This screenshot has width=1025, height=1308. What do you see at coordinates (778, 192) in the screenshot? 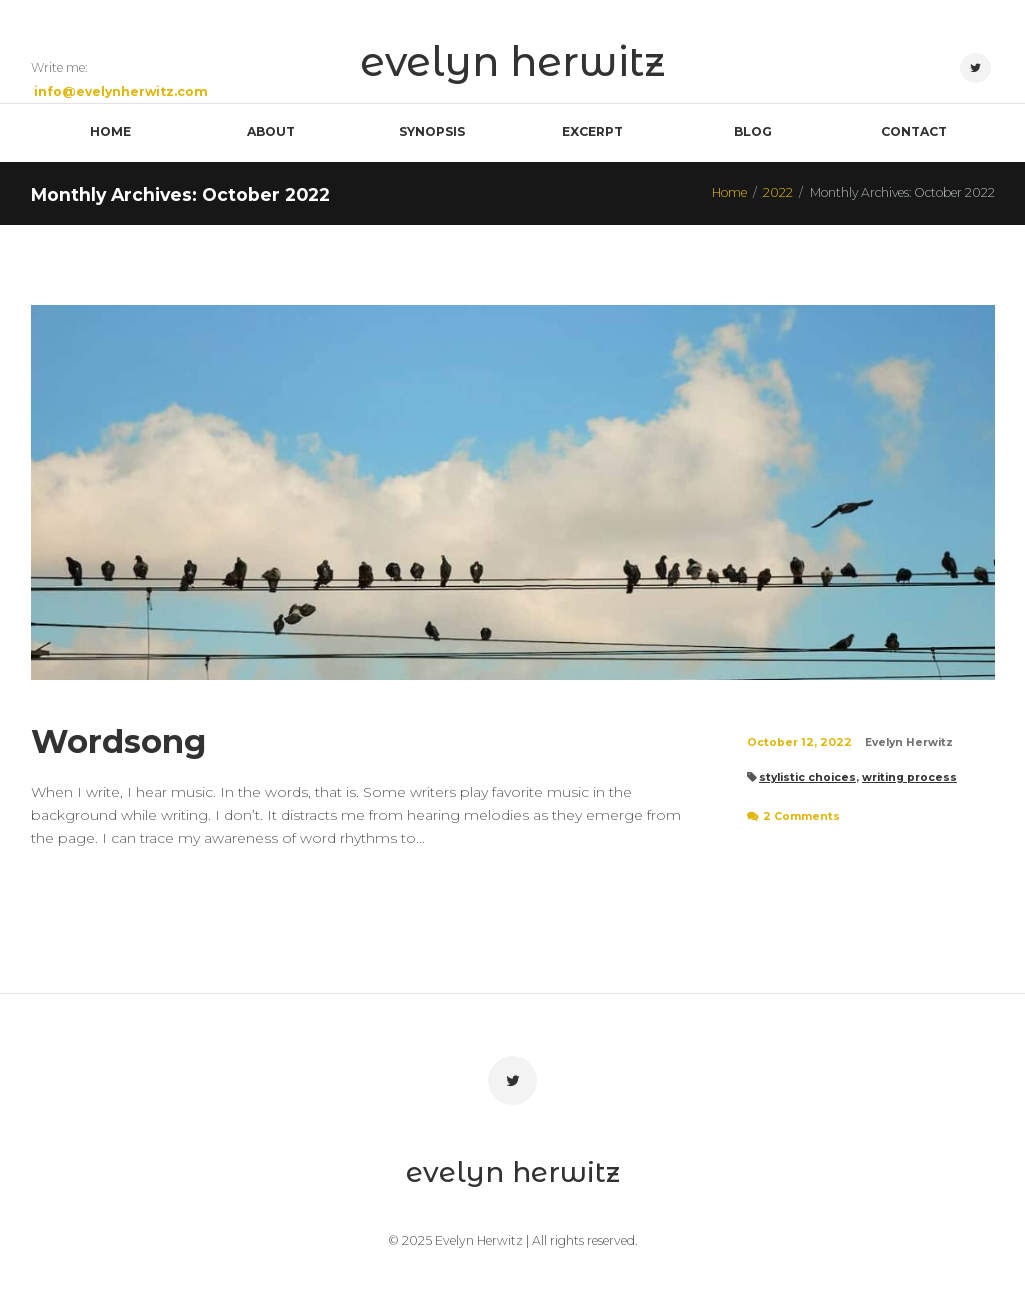
I see `2022` at bounding box center [778, 192].